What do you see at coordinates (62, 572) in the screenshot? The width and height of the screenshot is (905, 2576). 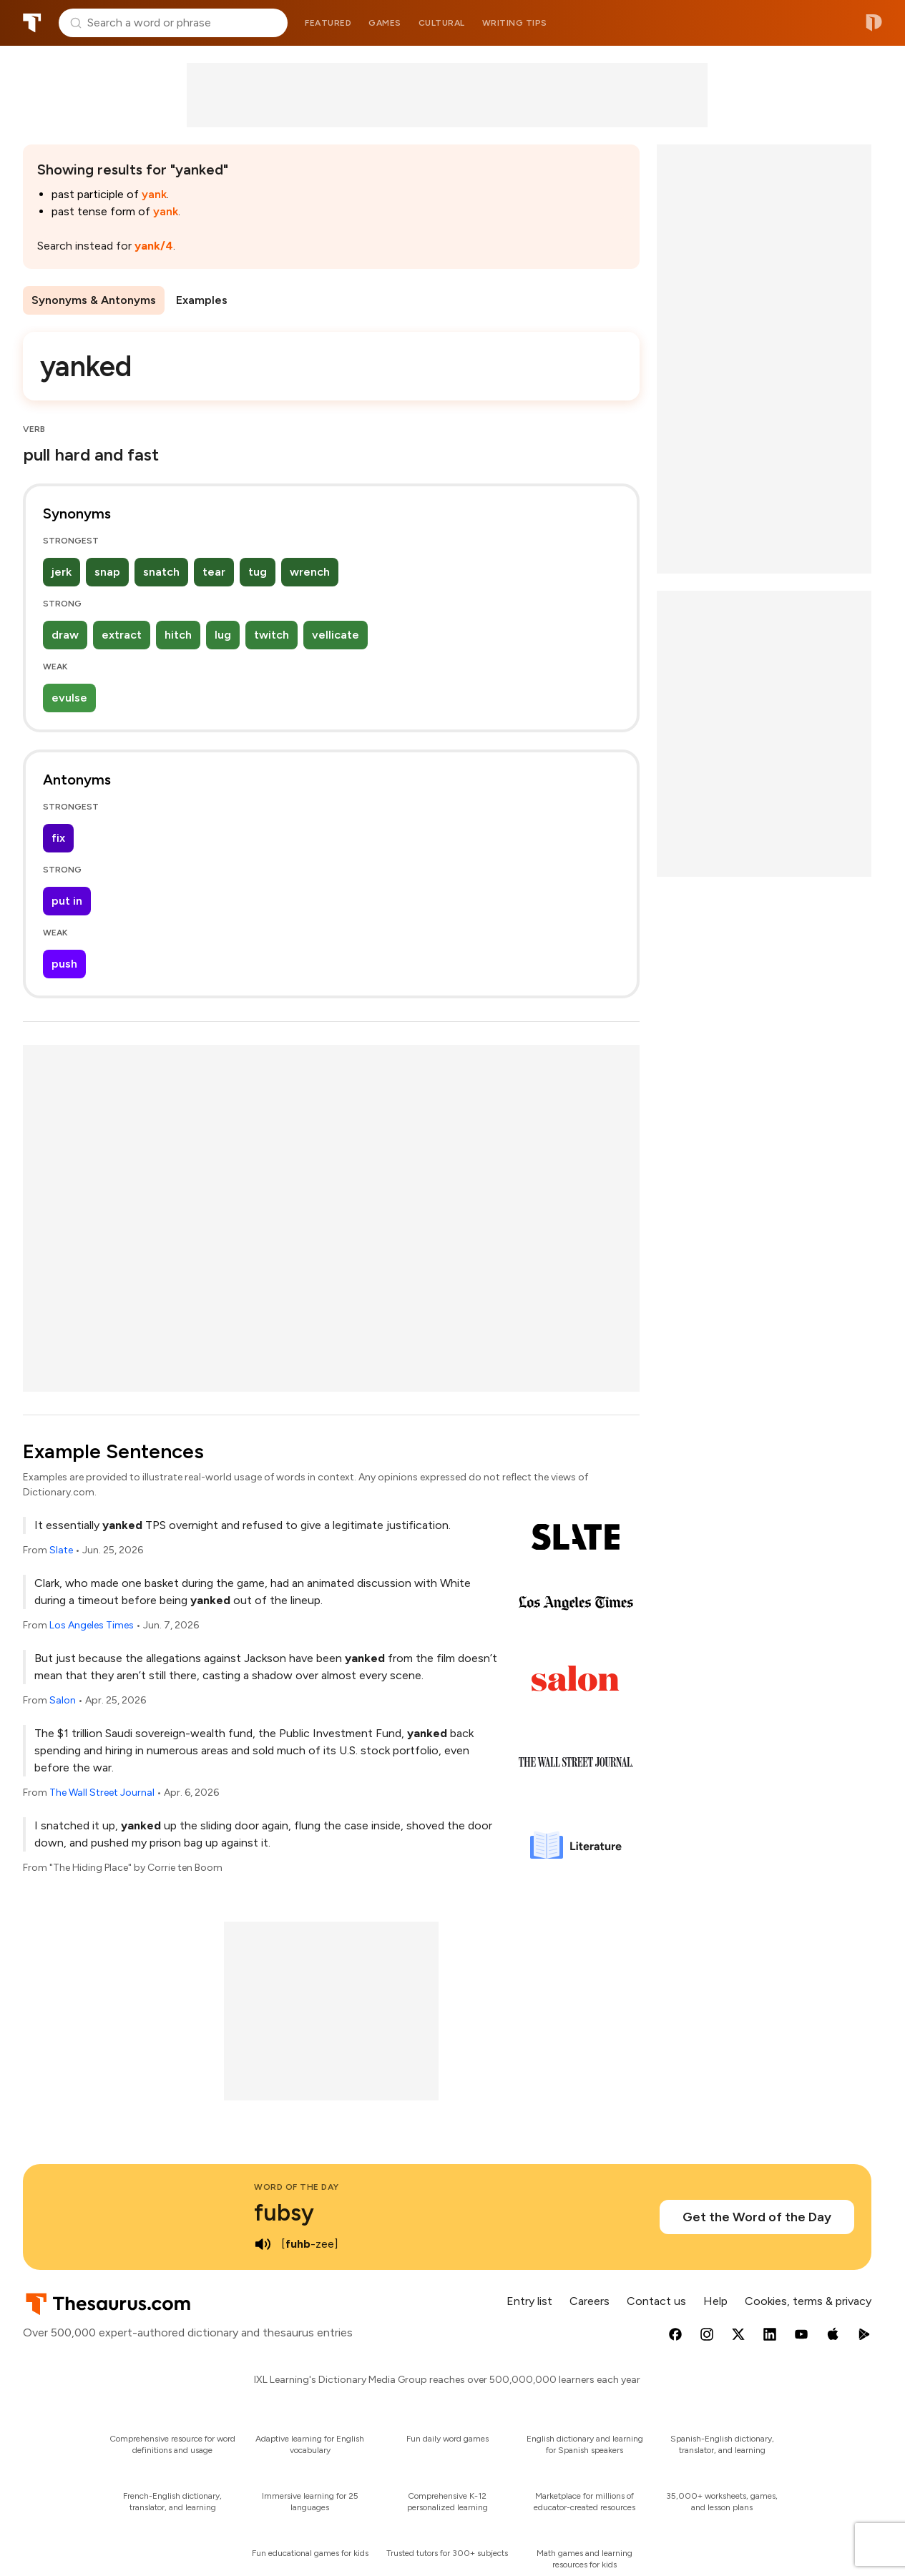 I see `jerk` at bounding box center [62, 572].